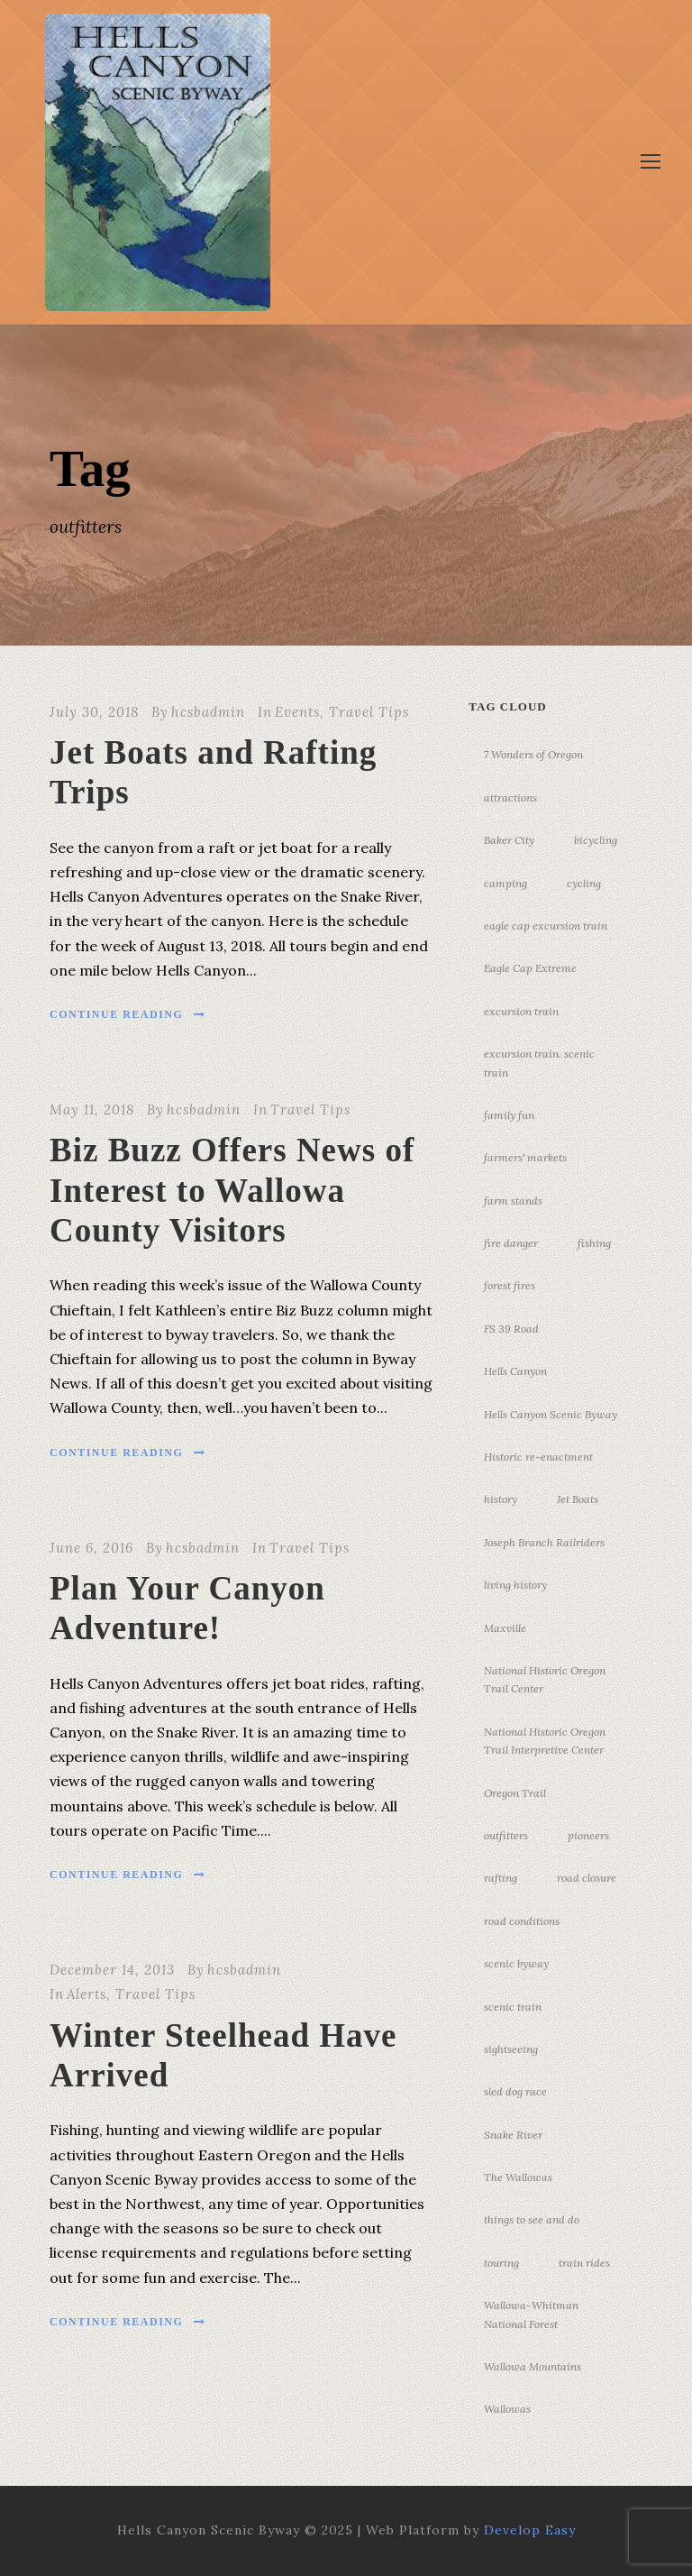 Image resolution: width=692 pixels, height=2576 pixels. I want to click on FS 39 Road [FS 39 Road (3 items)], so click(511, 1328).